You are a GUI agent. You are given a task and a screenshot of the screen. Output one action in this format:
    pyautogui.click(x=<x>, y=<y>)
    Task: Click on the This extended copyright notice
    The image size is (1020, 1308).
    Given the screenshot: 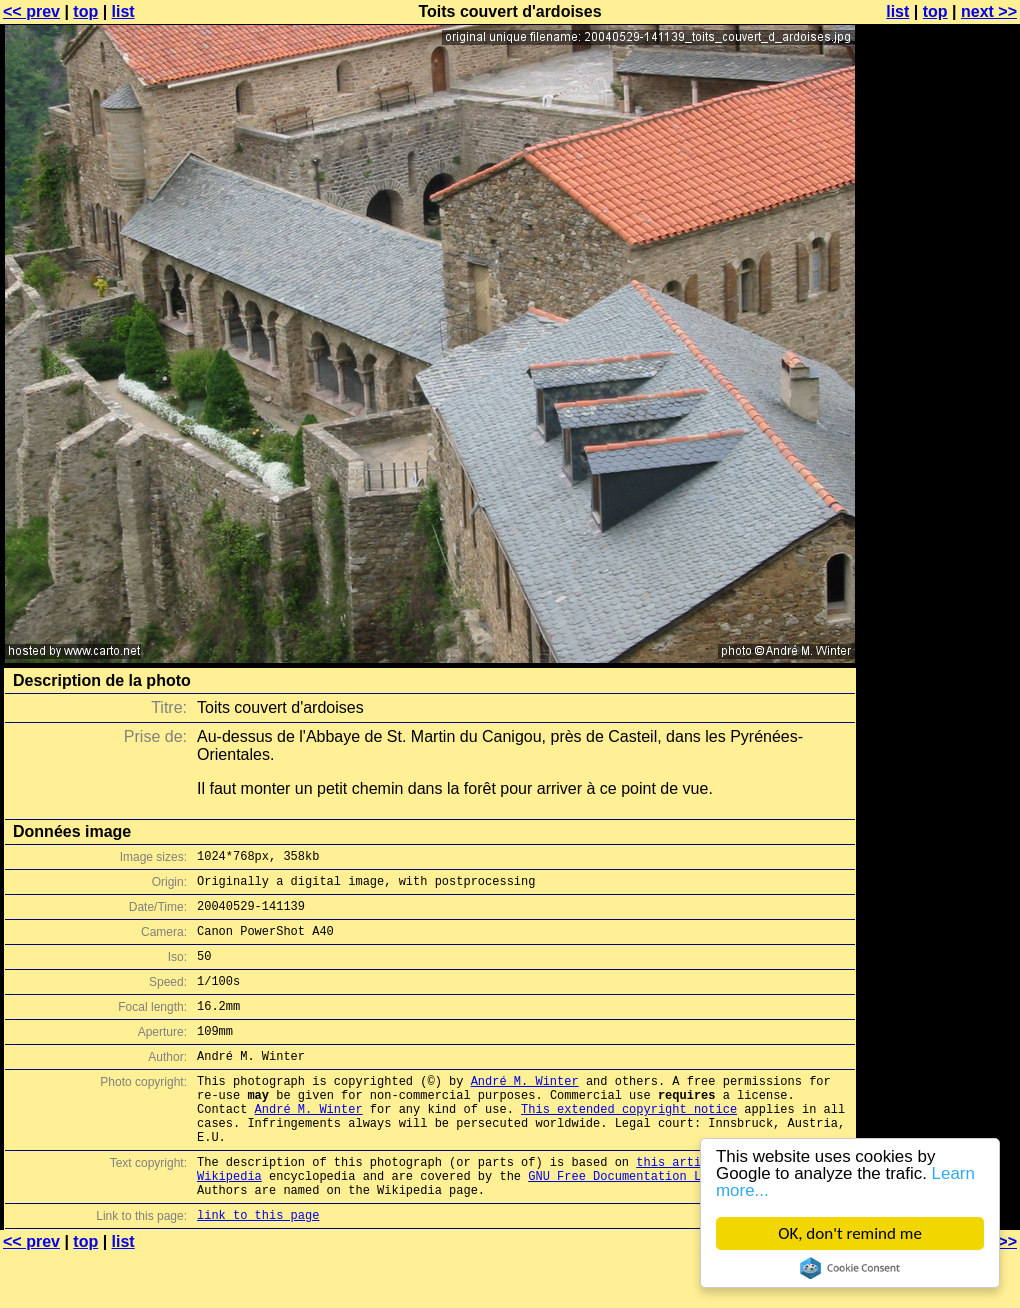 What is the action you would take?
    pyautogui.click(x=629, y=1144)
    